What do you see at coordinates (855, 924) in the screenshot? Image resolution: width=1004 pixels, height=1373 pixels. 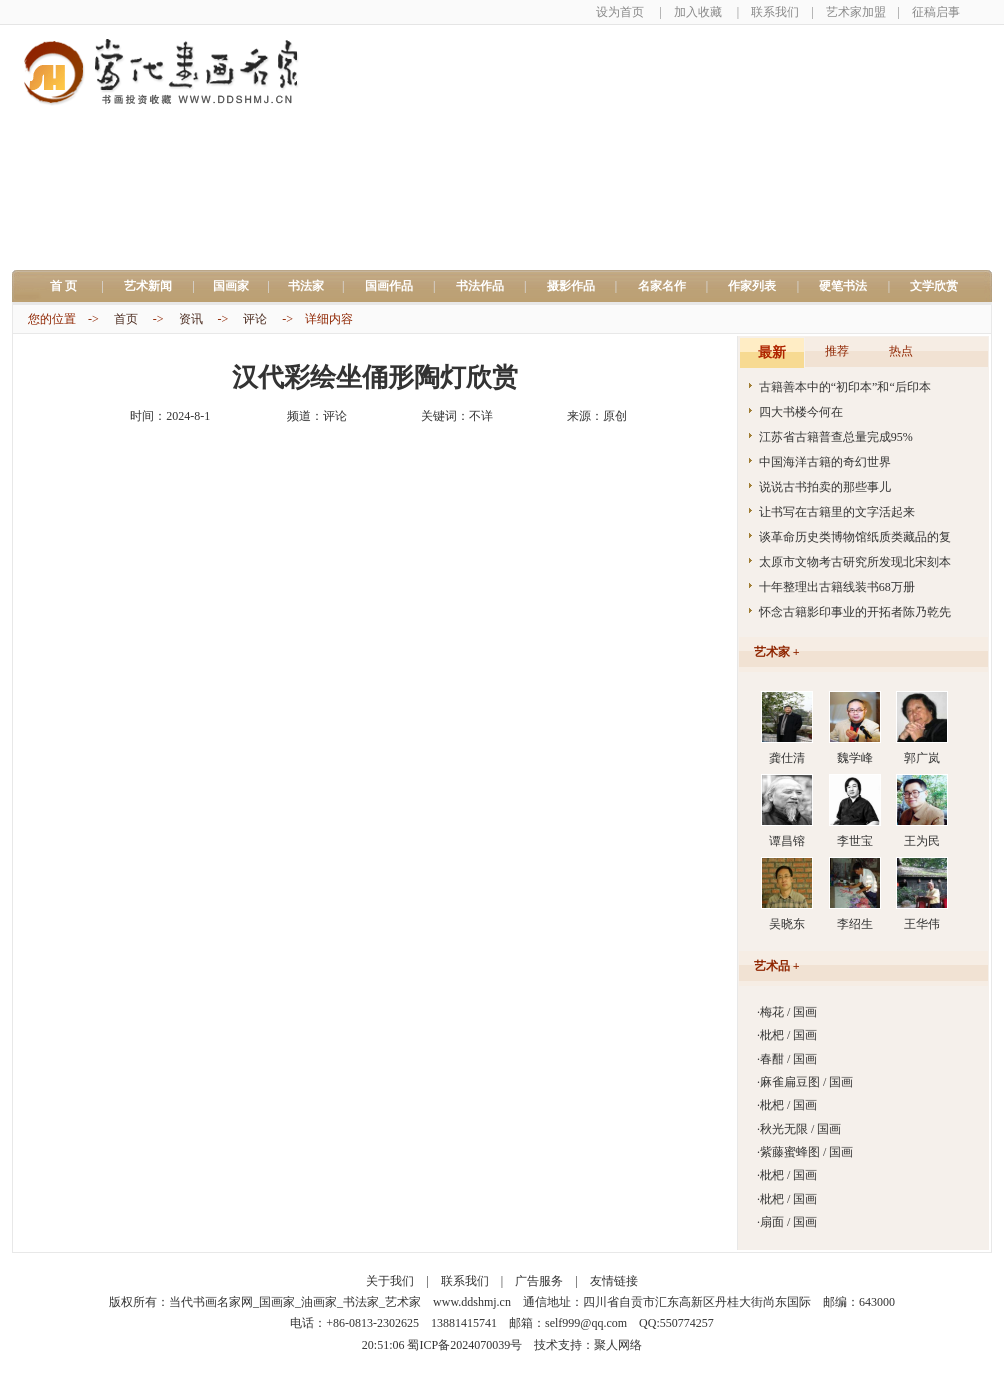 I see `李绍生` at bounding box center [855, 924].